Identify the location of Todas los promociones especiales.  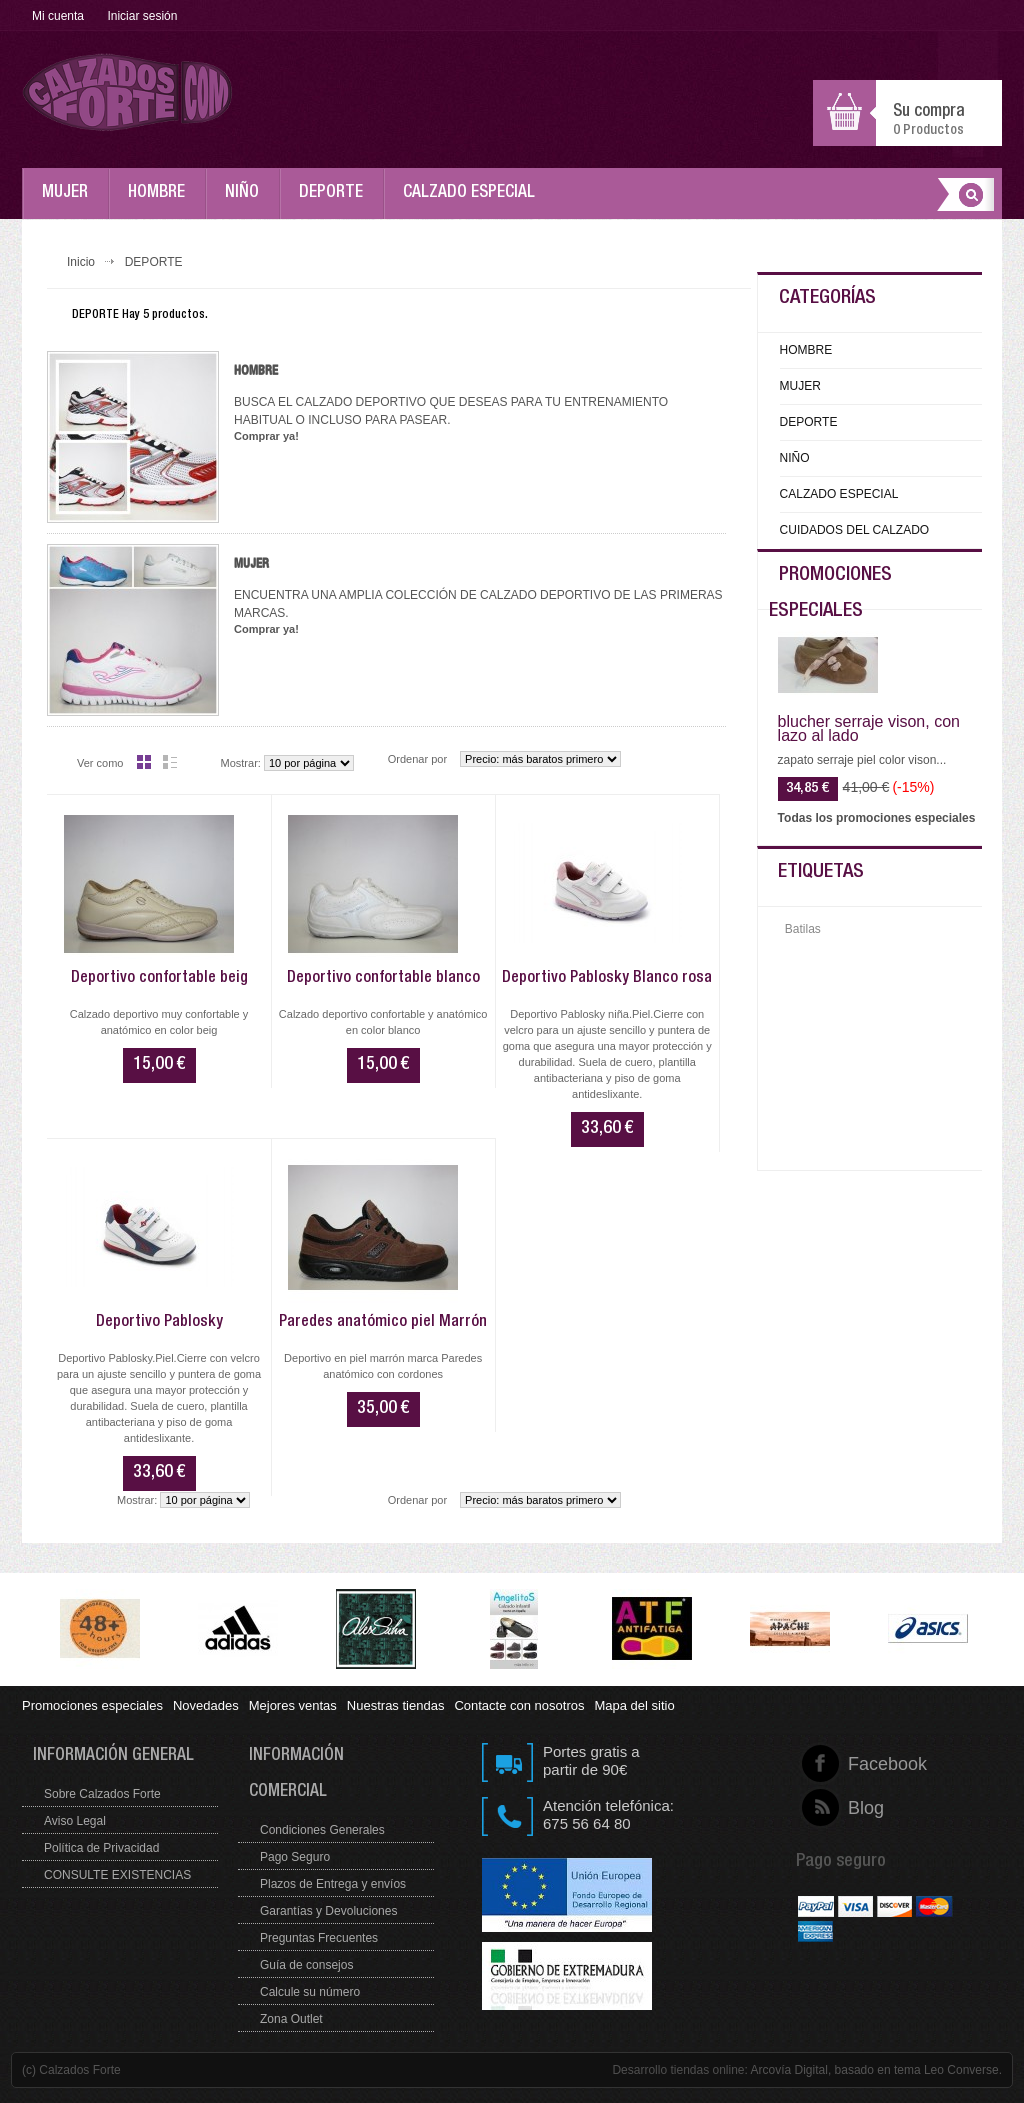
(877, 818).